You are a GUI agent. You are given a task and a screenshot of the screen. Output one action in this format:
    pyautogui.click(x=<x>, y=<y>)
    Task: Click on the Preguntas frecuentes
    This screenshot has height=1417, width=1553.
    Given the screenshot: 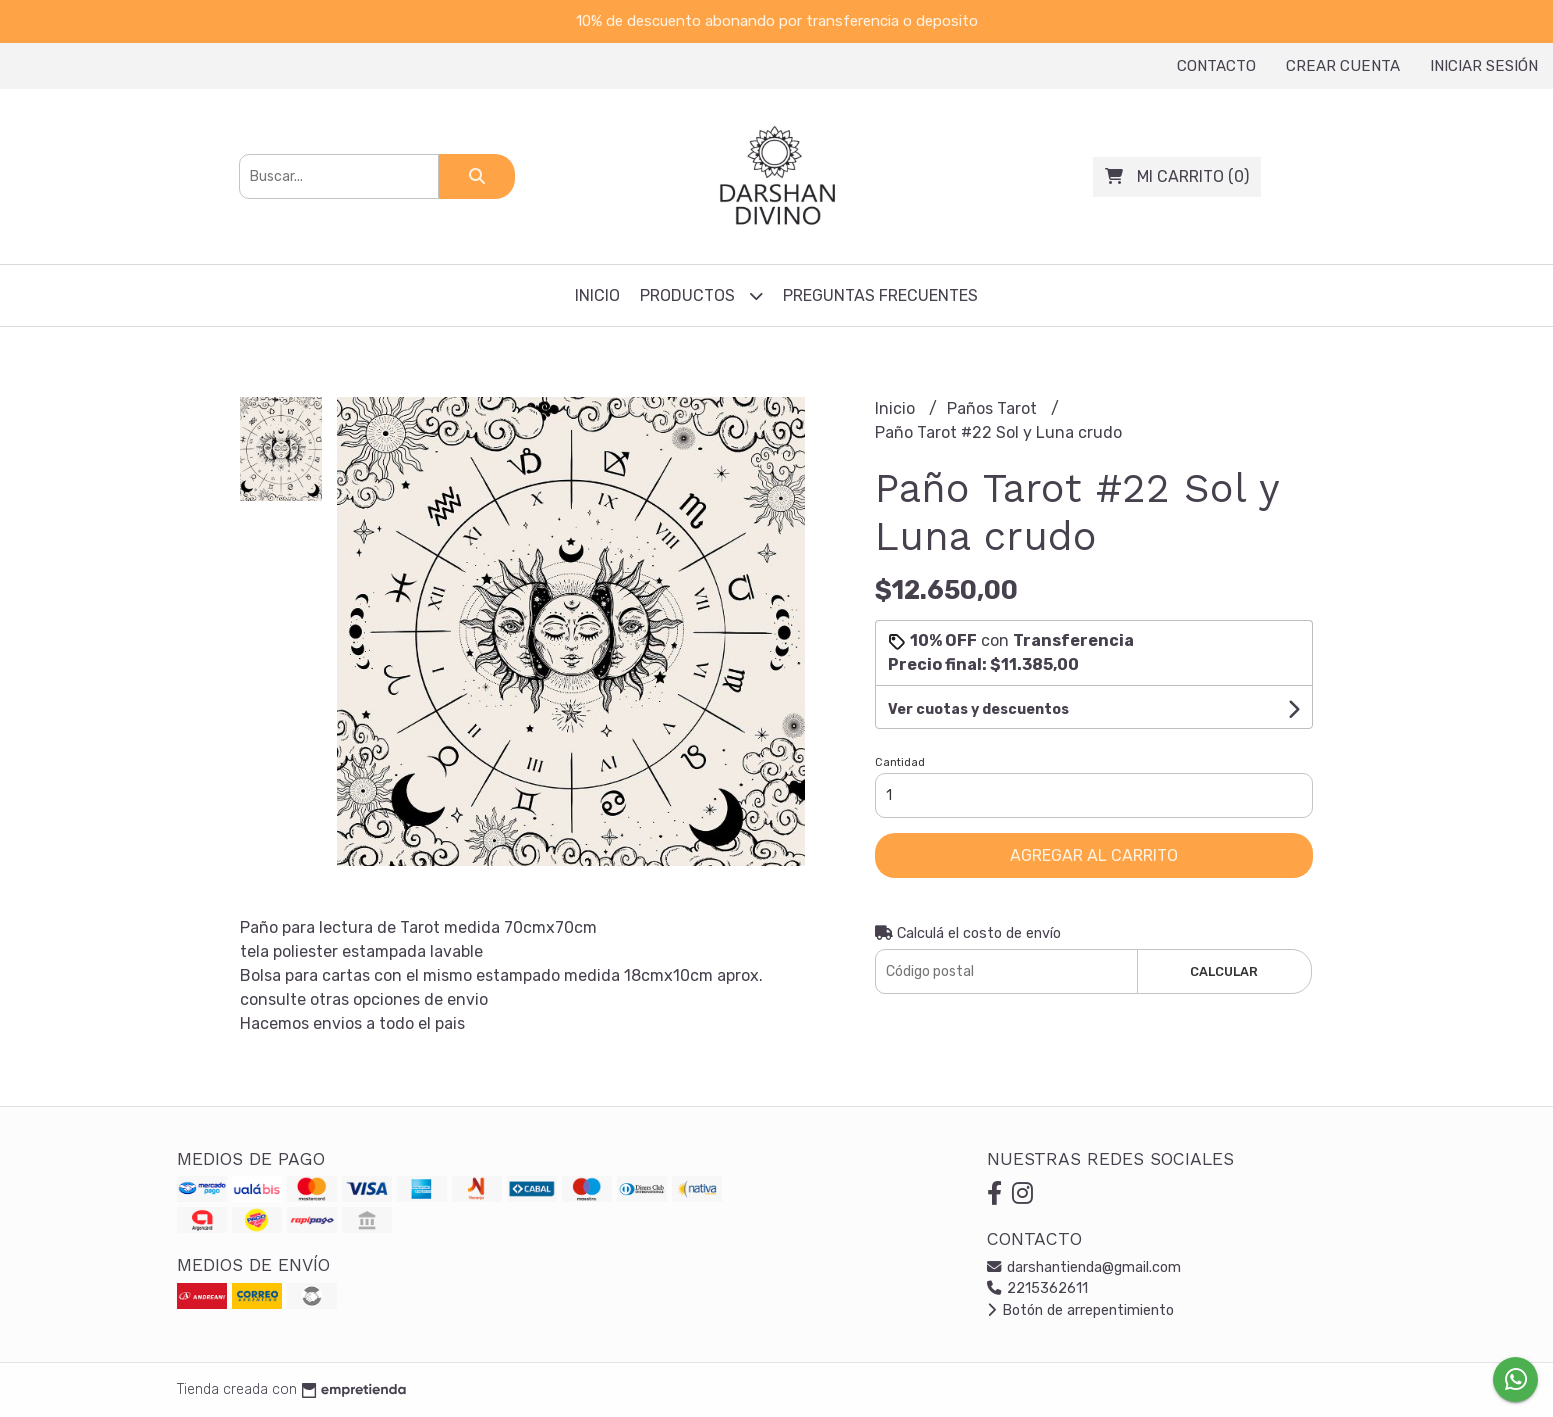 What is the action you would take?
    pyautogui.click(x=880, y=295)
    